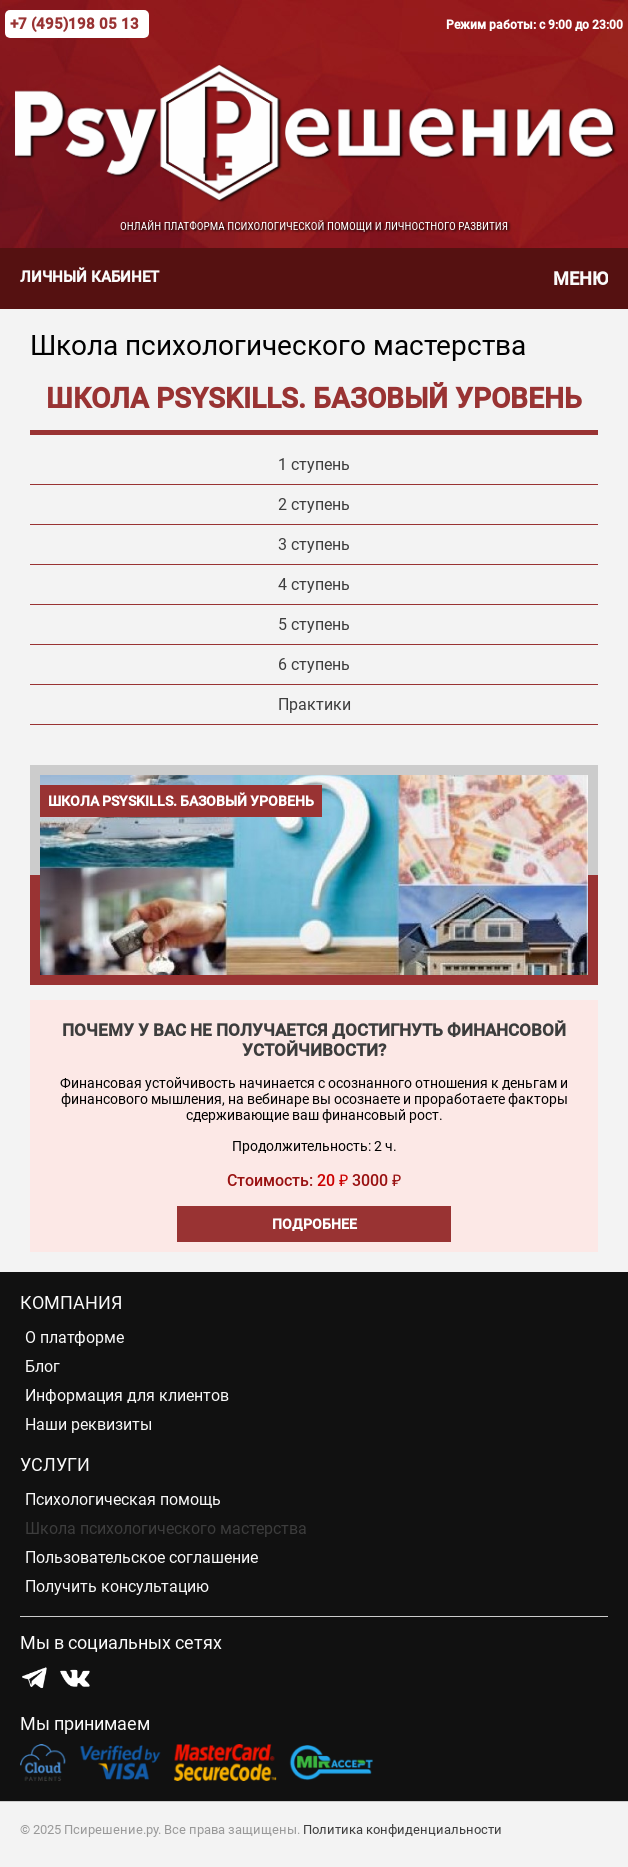  What do you see at coordinates (141, 1557) in the screenshot?
I see `Пользовательское соглашение` at bounding box center [141, 1557].